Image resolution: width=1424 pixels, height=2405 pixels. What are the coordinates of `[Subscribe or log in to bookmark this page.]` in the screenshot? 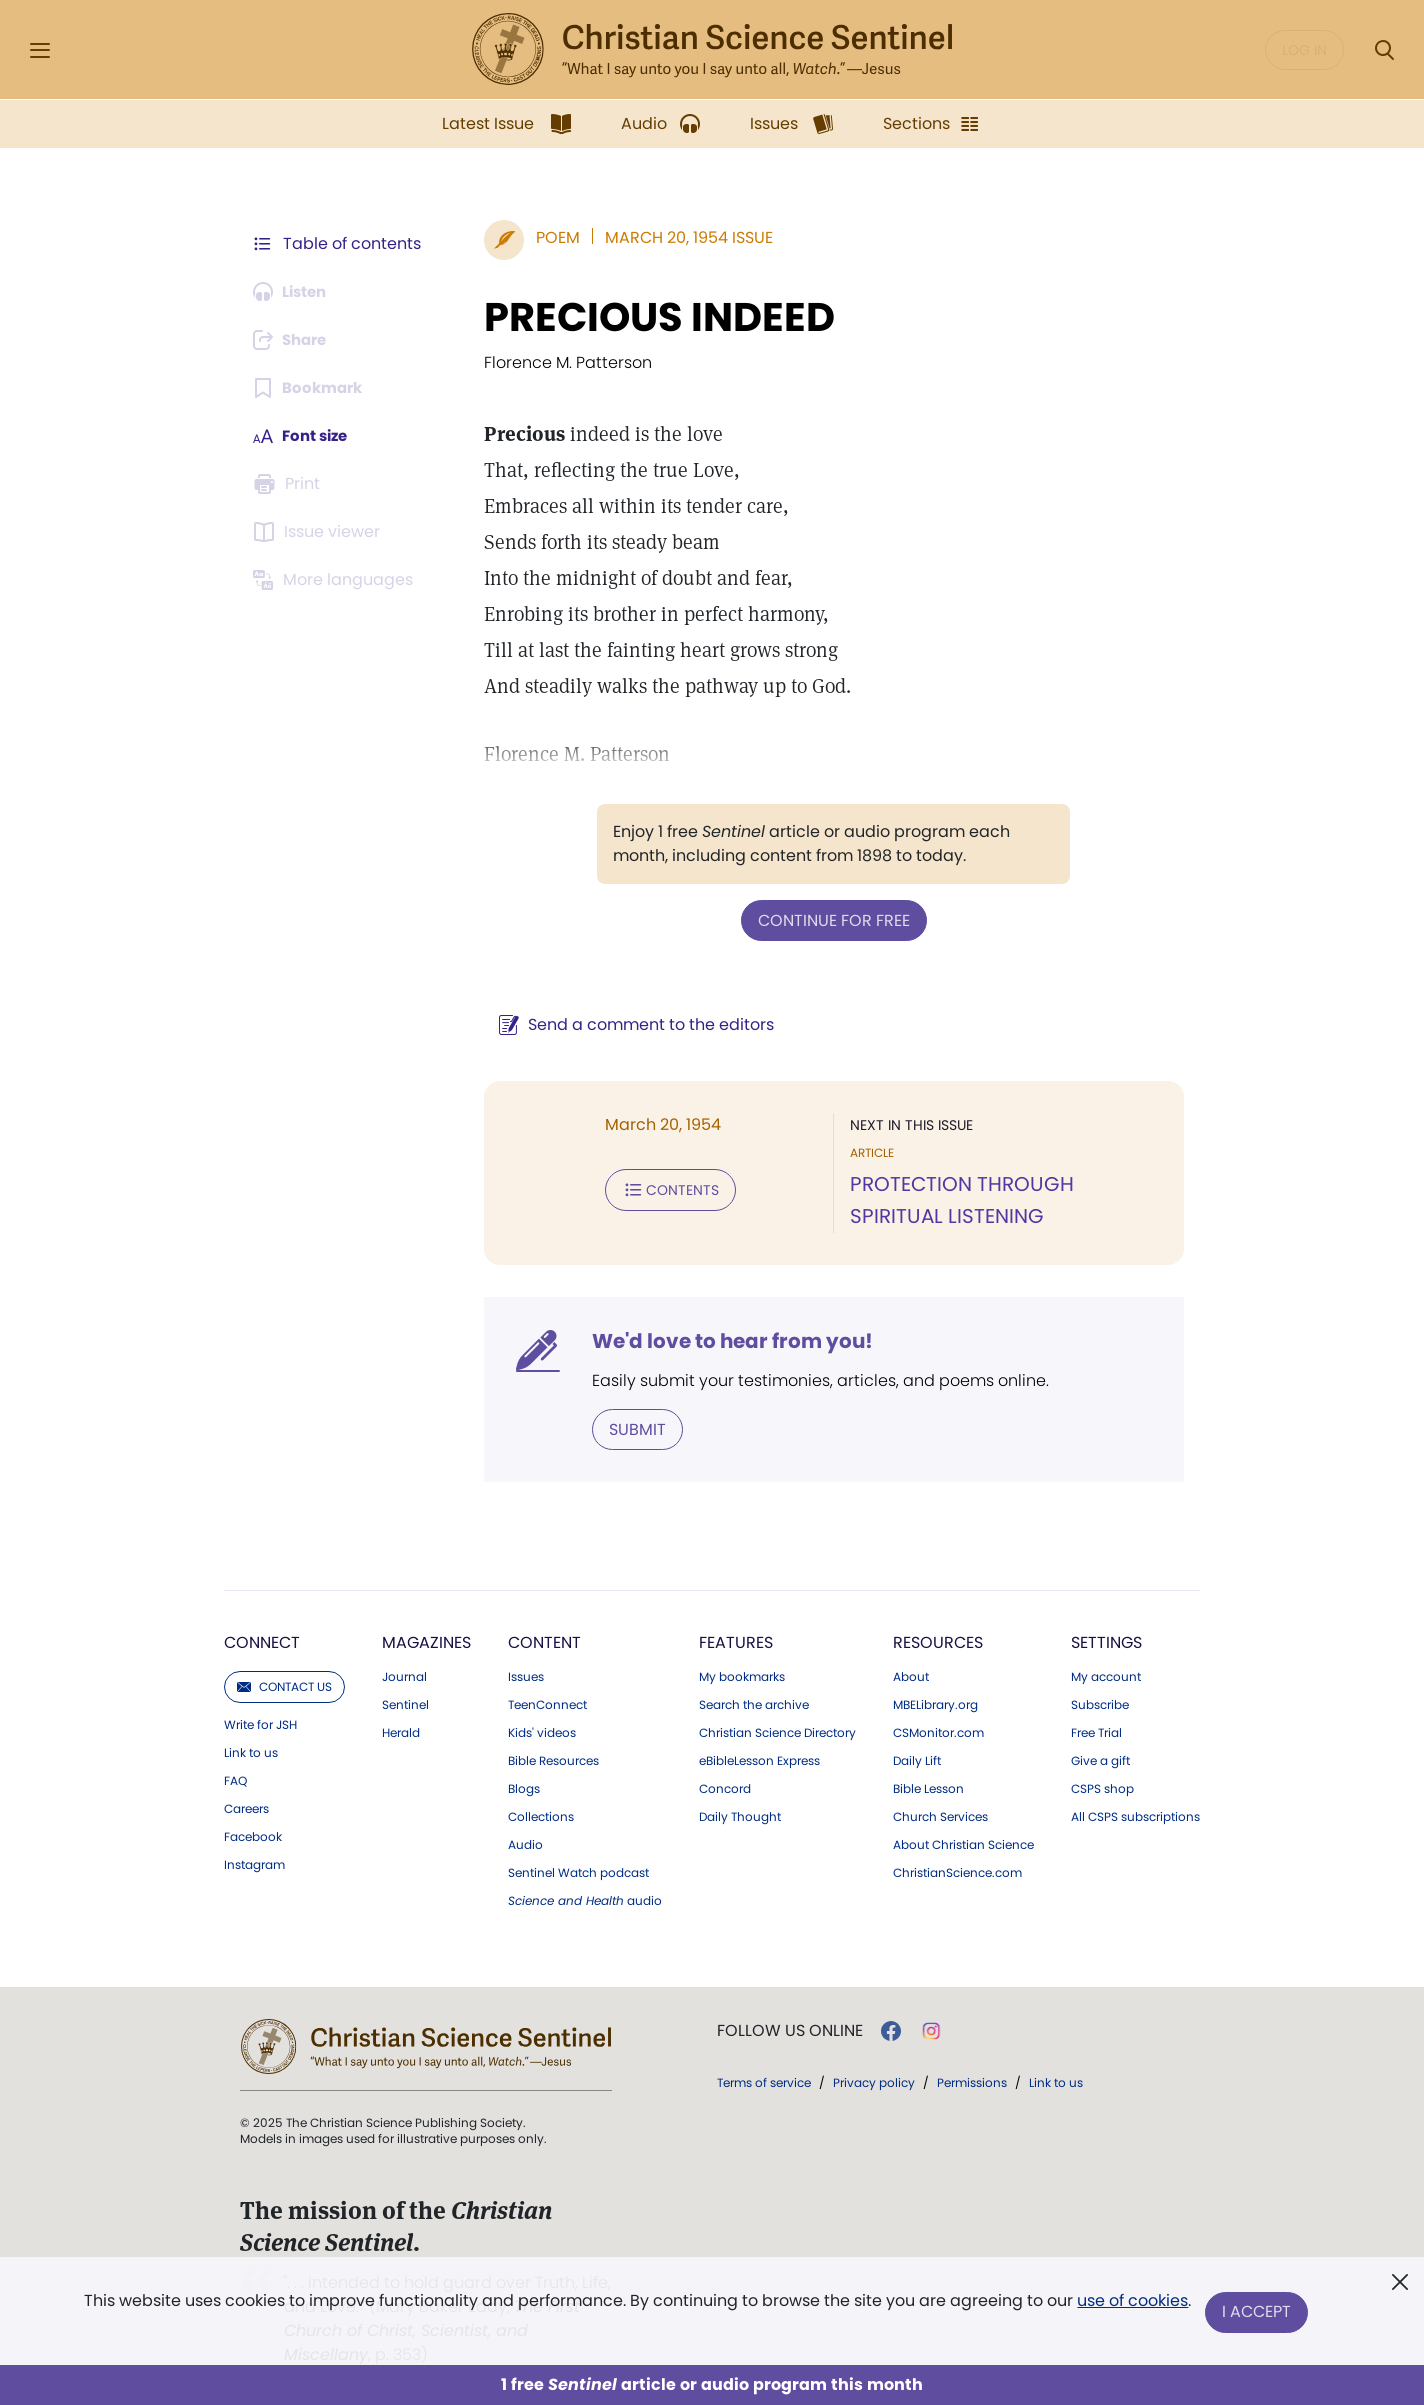 It's located at (311, 388).